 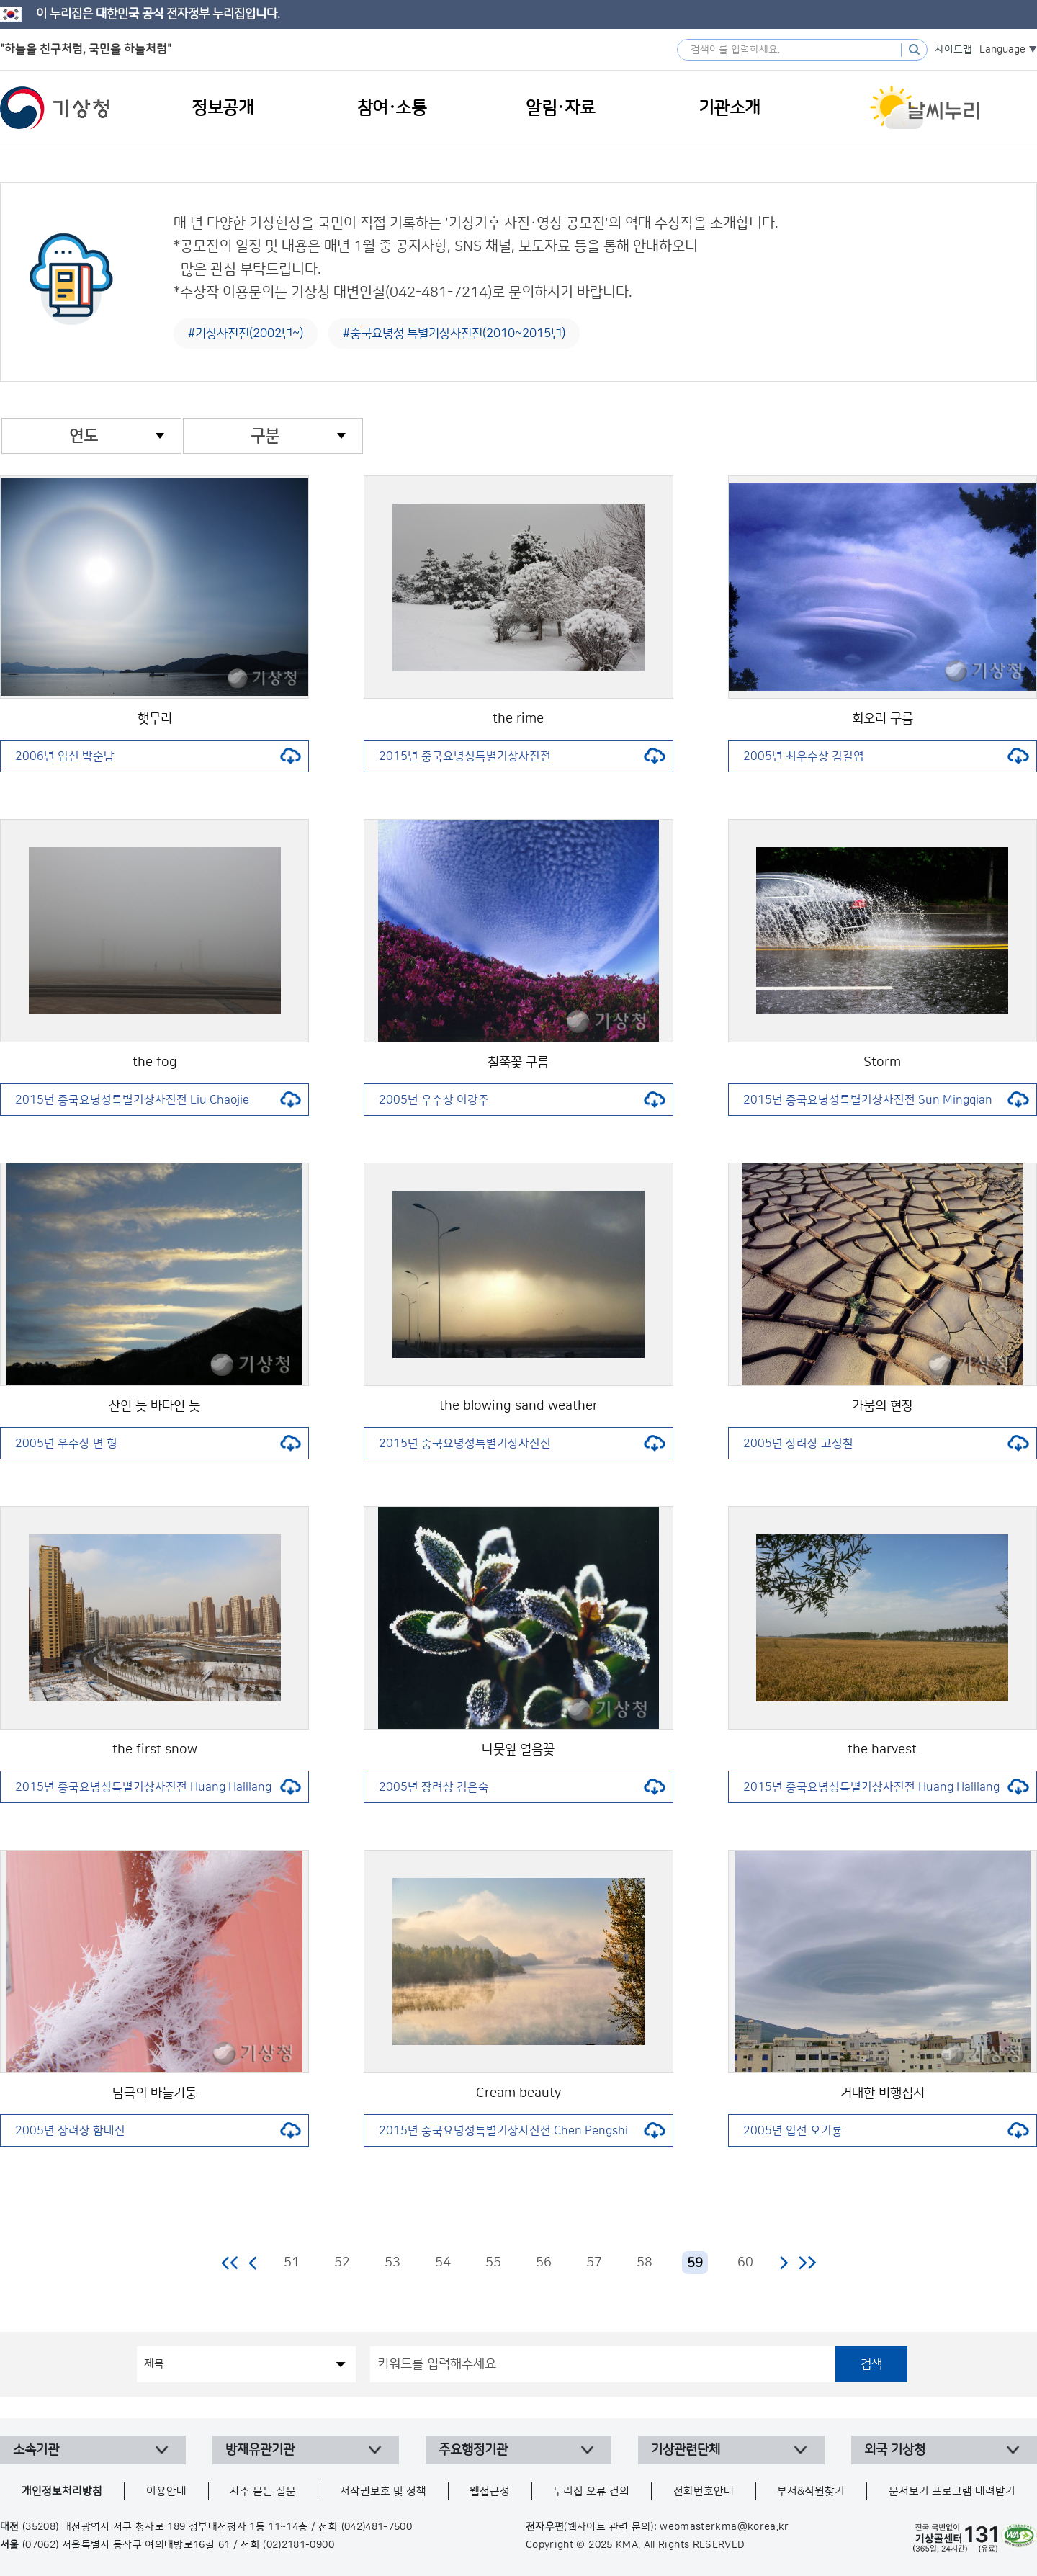 What do you see at coordinates (298, 2545) in the screenshot?
I see `(02)2181-0900` at bounding box center [298, 2545].